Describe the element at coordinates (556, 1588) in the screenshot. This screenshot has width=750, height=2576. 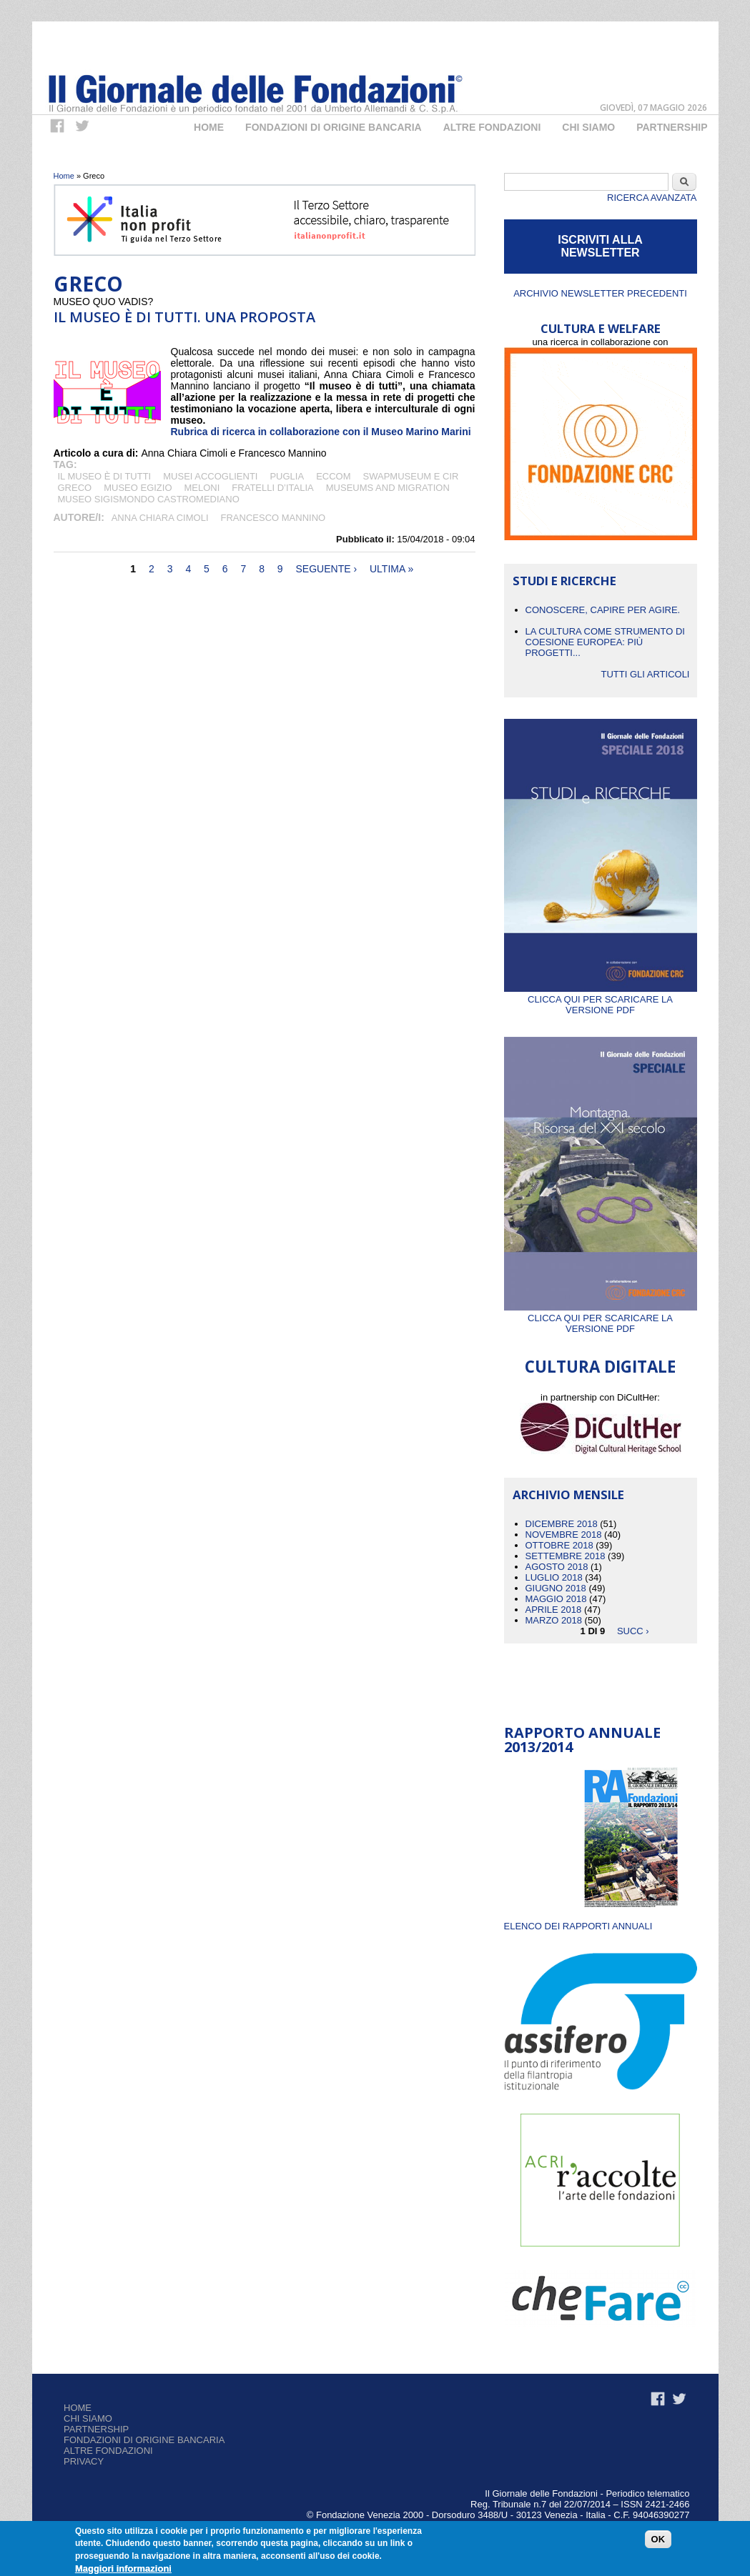
I see `Giugno 2018` at that location.